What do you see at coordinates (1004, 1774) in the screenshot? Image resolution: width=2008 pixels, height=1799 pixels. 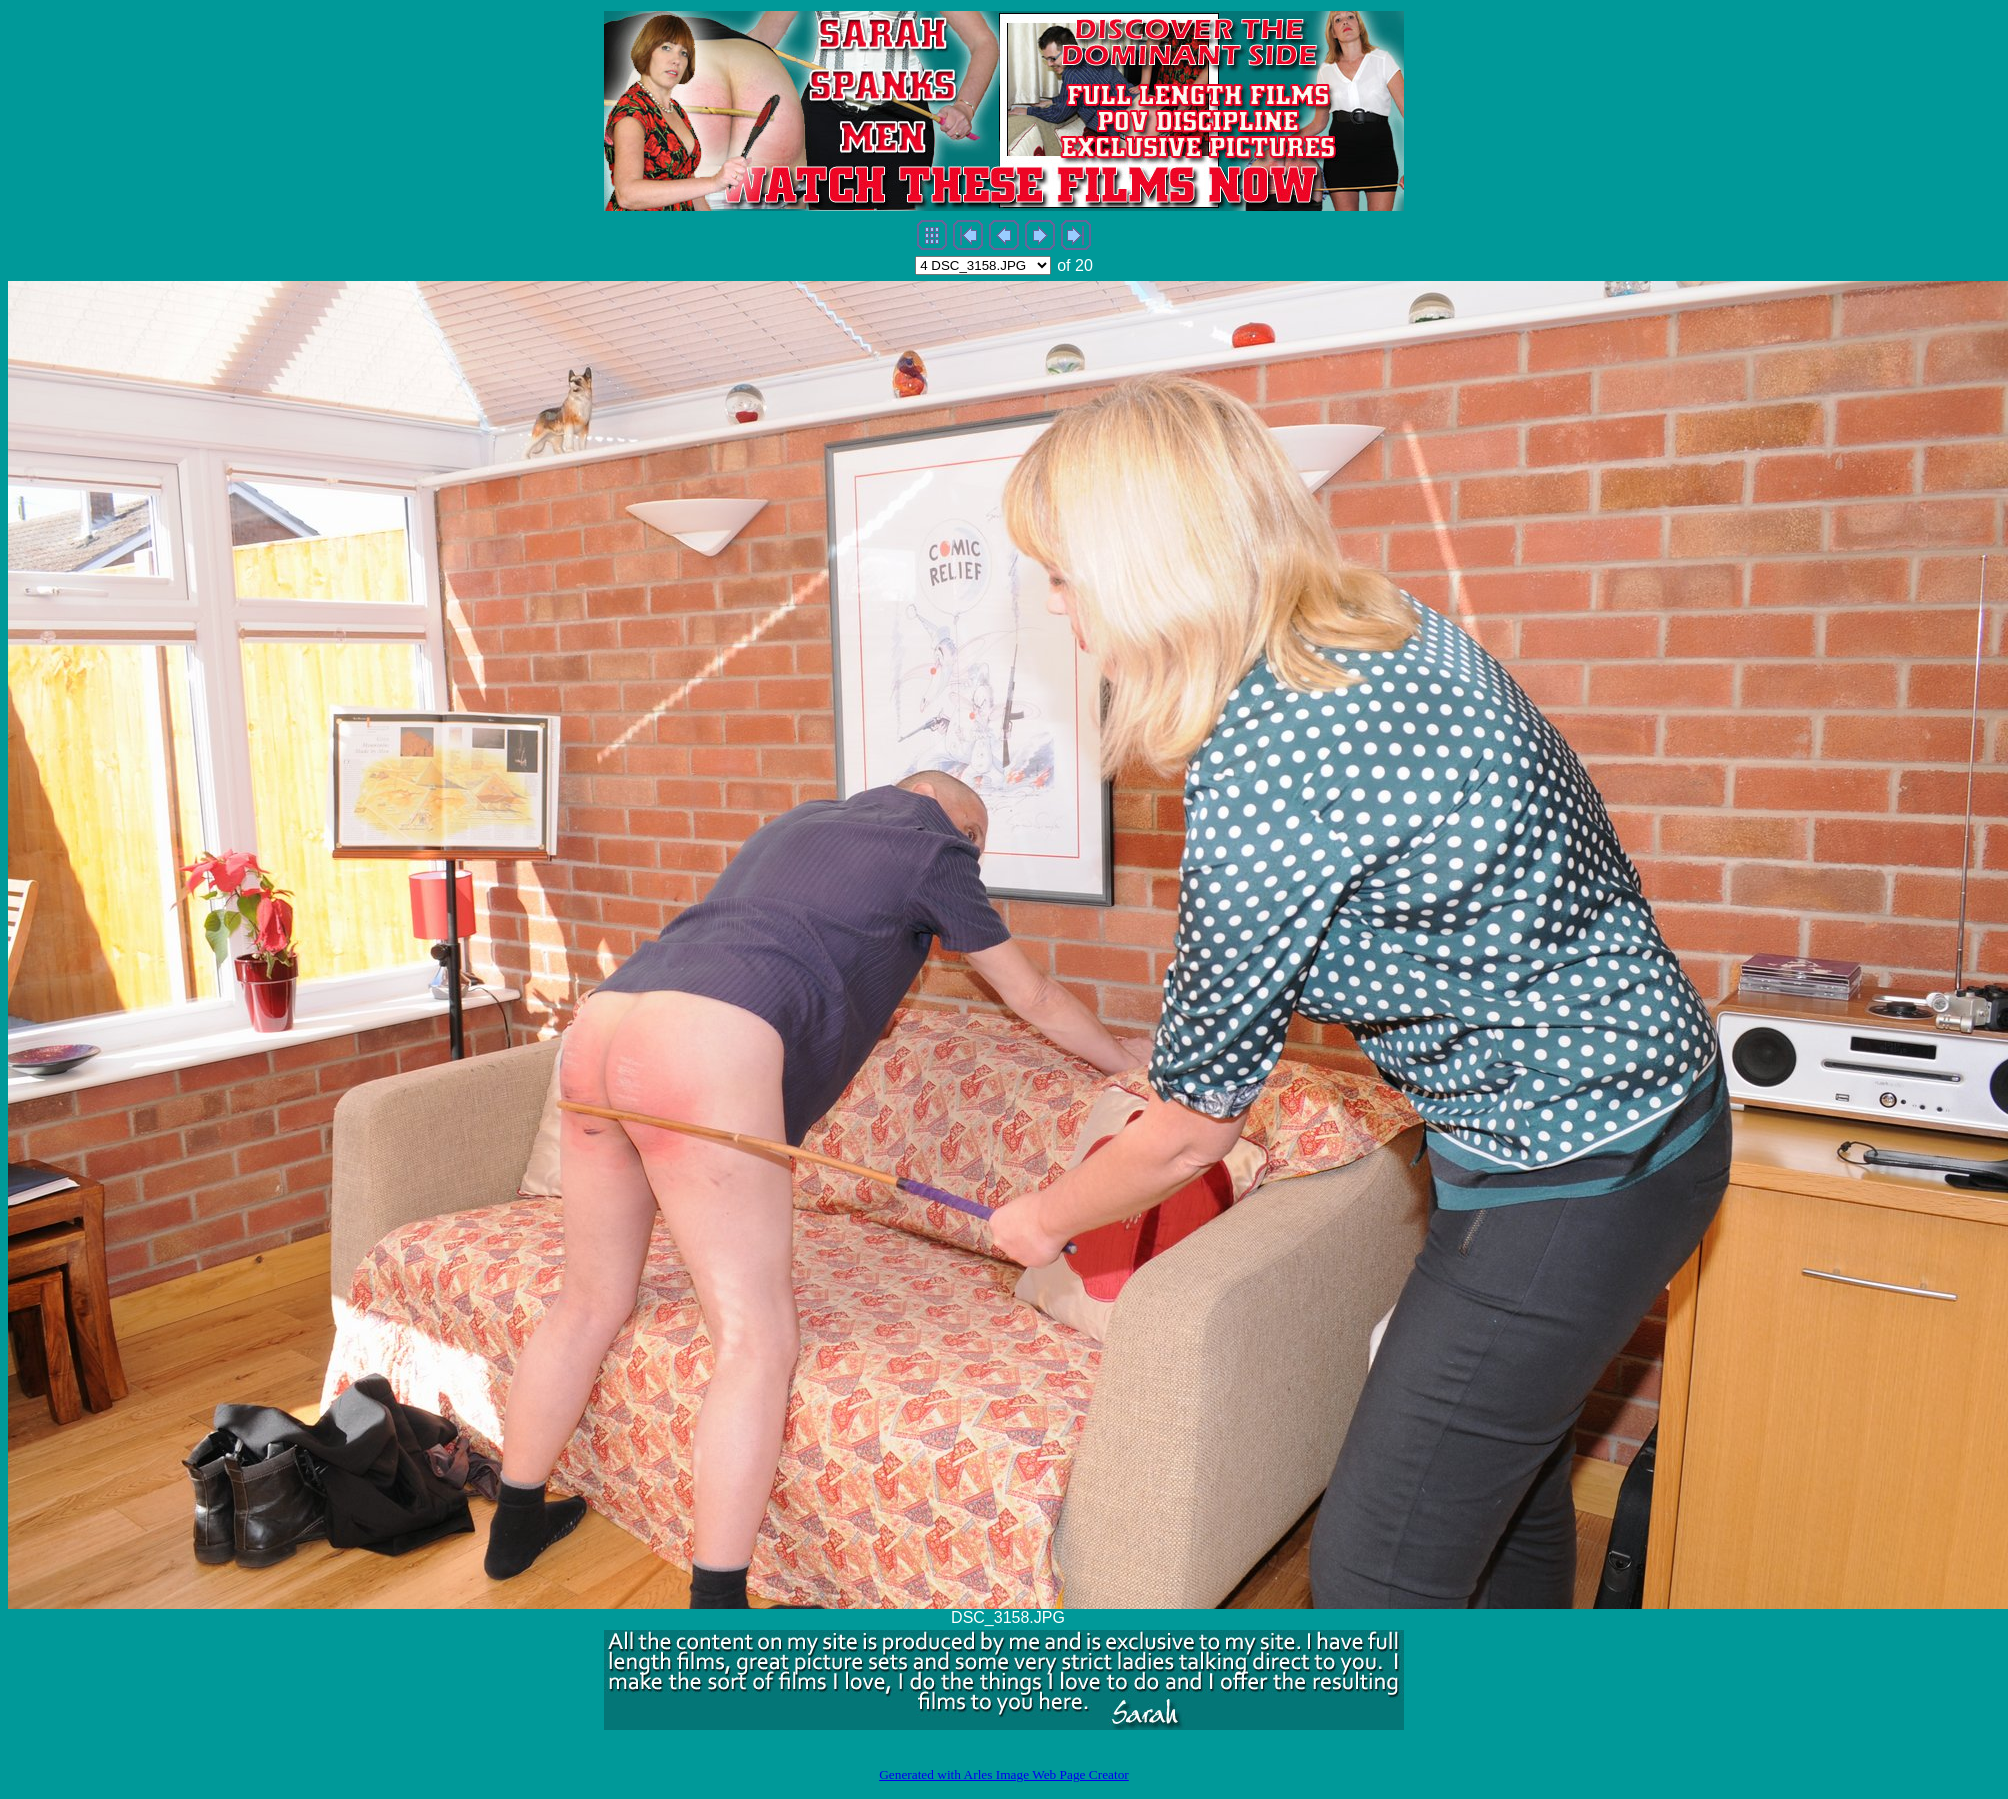 I see `Generated with Arles Image Web Page Creator` at bounding box center [1004, 1774].